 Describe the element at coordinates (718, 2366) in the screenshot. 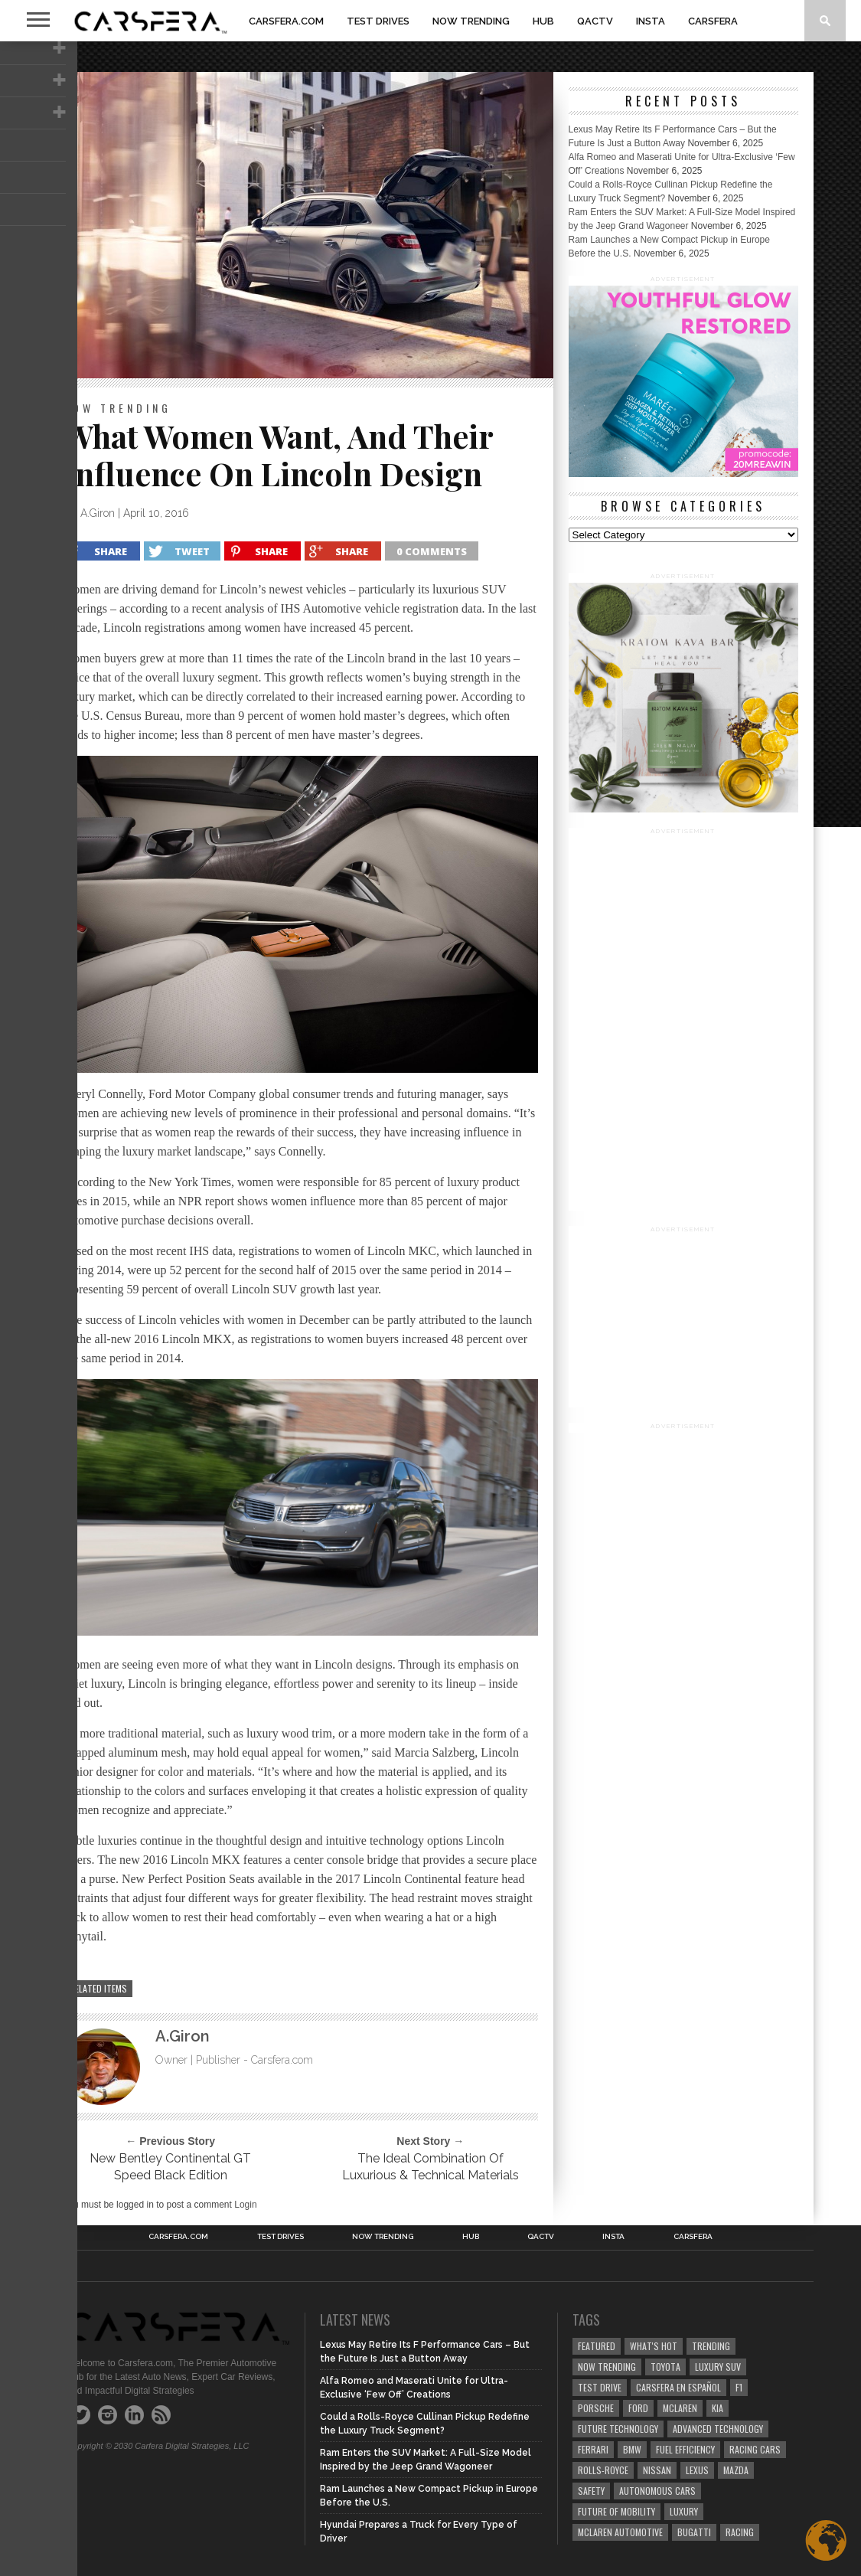

I see `luxury SUV` at that location.